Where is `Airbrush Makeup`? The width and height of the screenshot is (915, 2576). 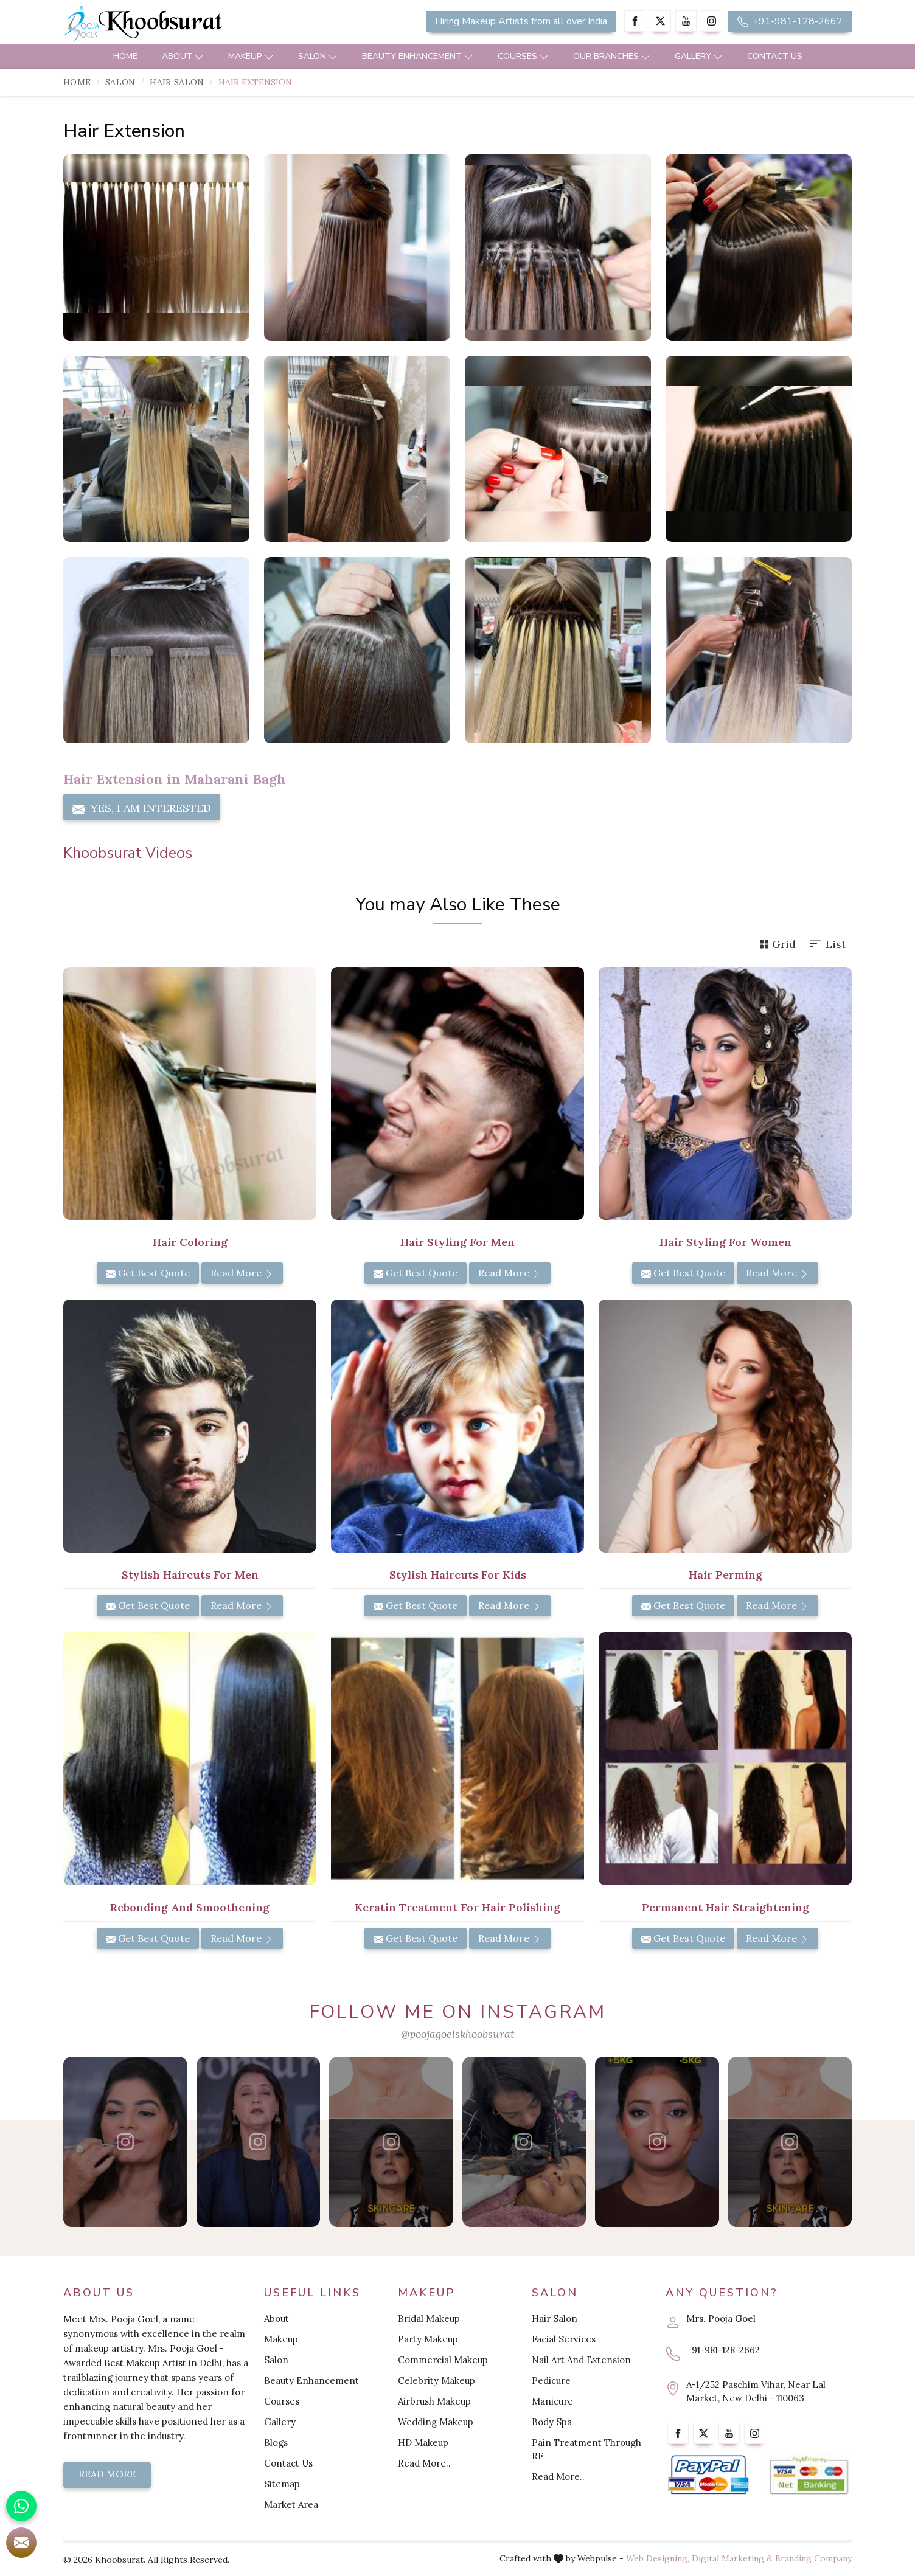 Airbrush Makeup is located at coordinates (434, 2401).